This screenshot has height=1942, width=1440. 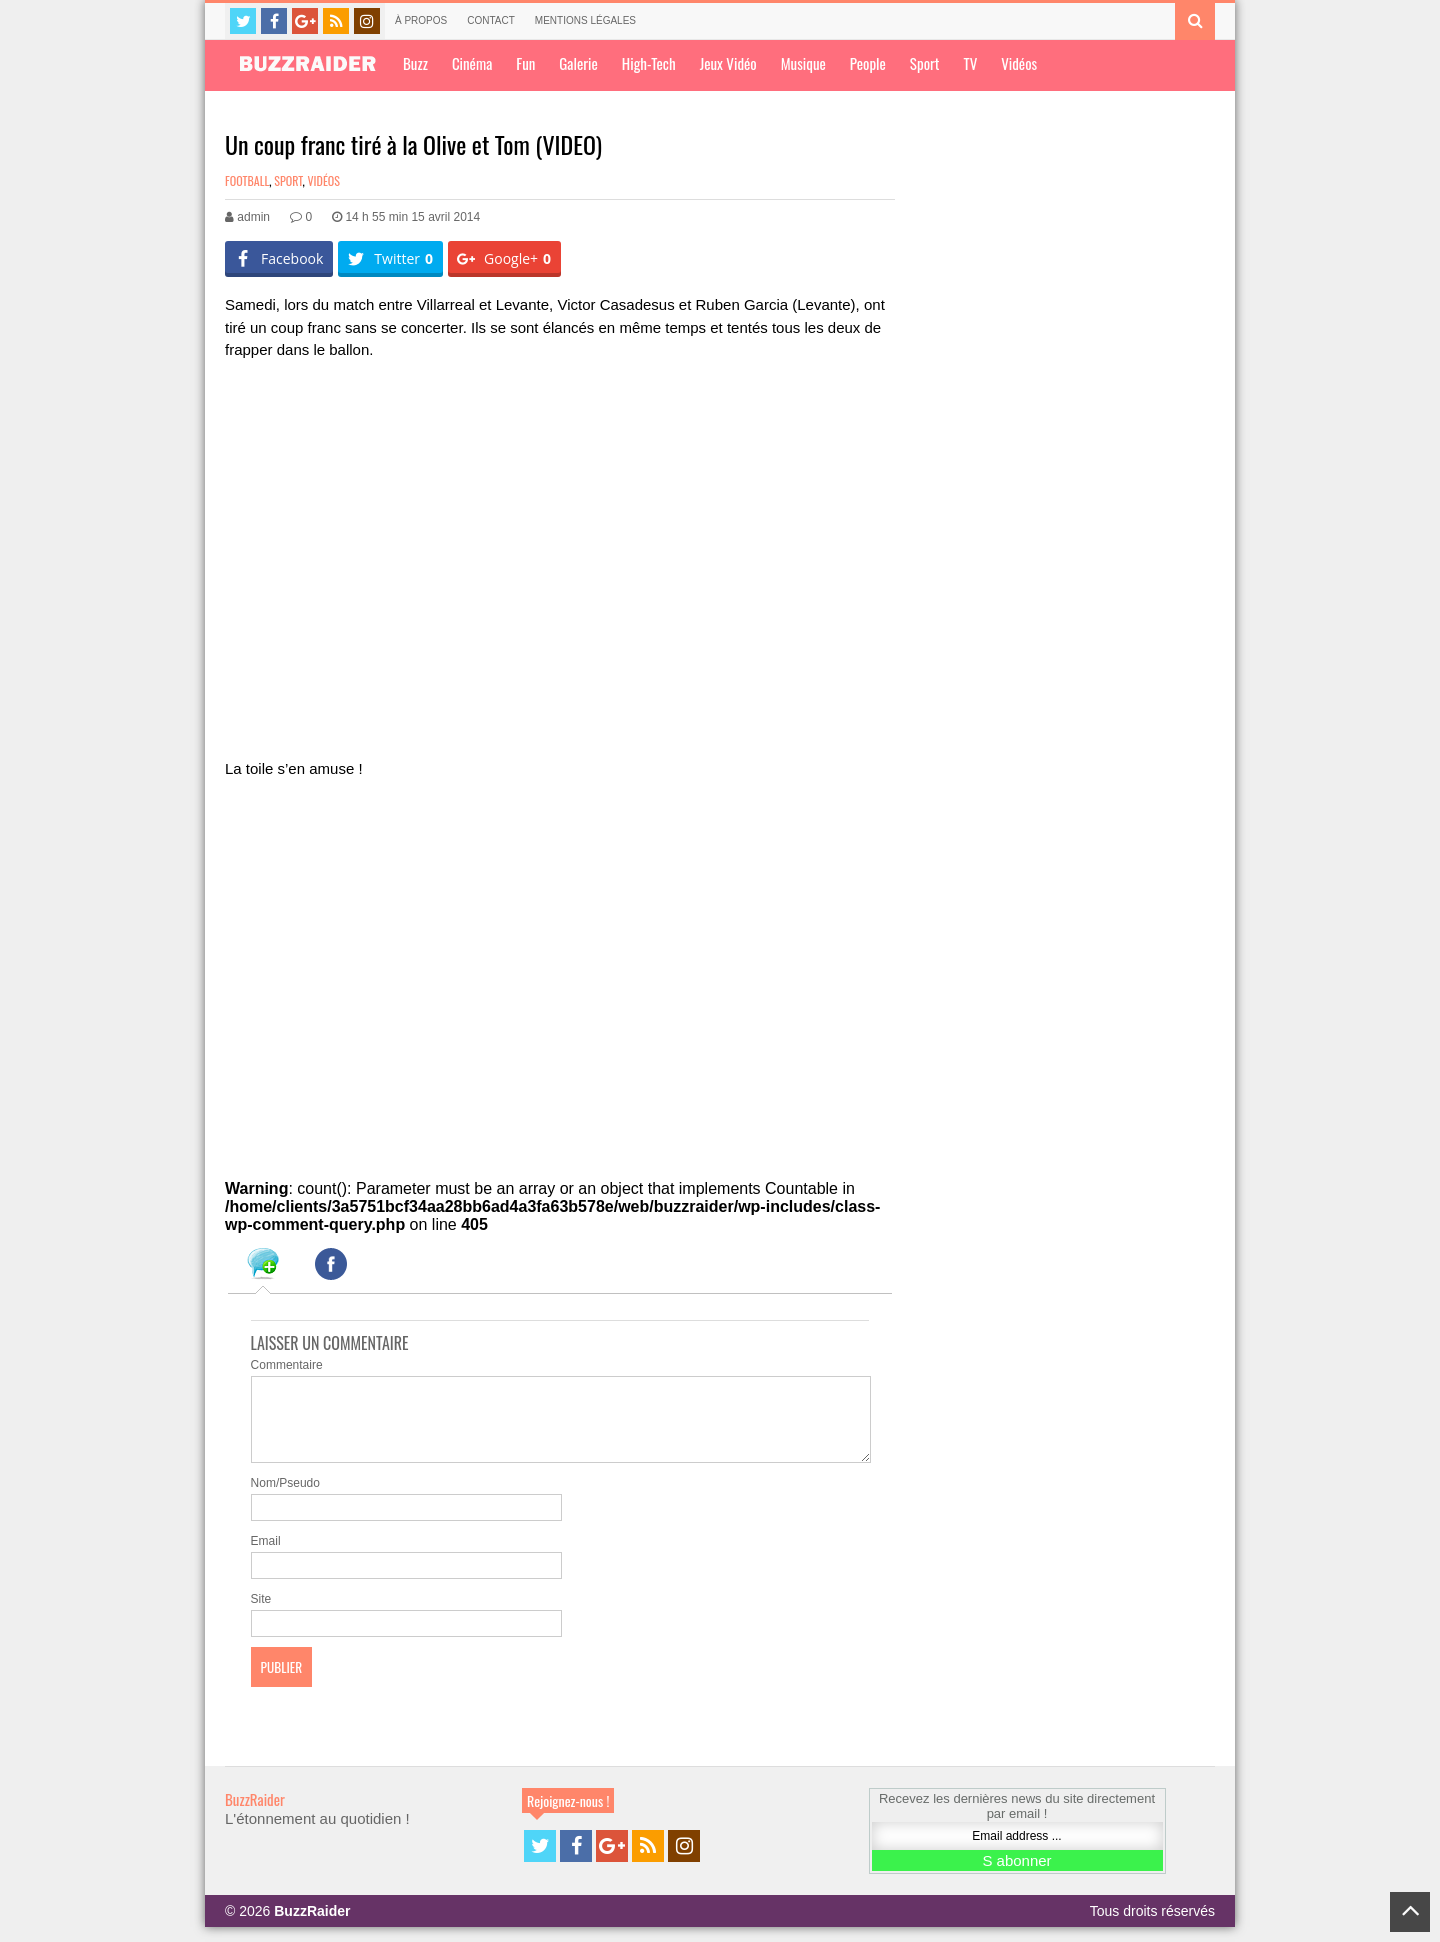 I want to click on Vidéos, so click(x=1019, y=63).